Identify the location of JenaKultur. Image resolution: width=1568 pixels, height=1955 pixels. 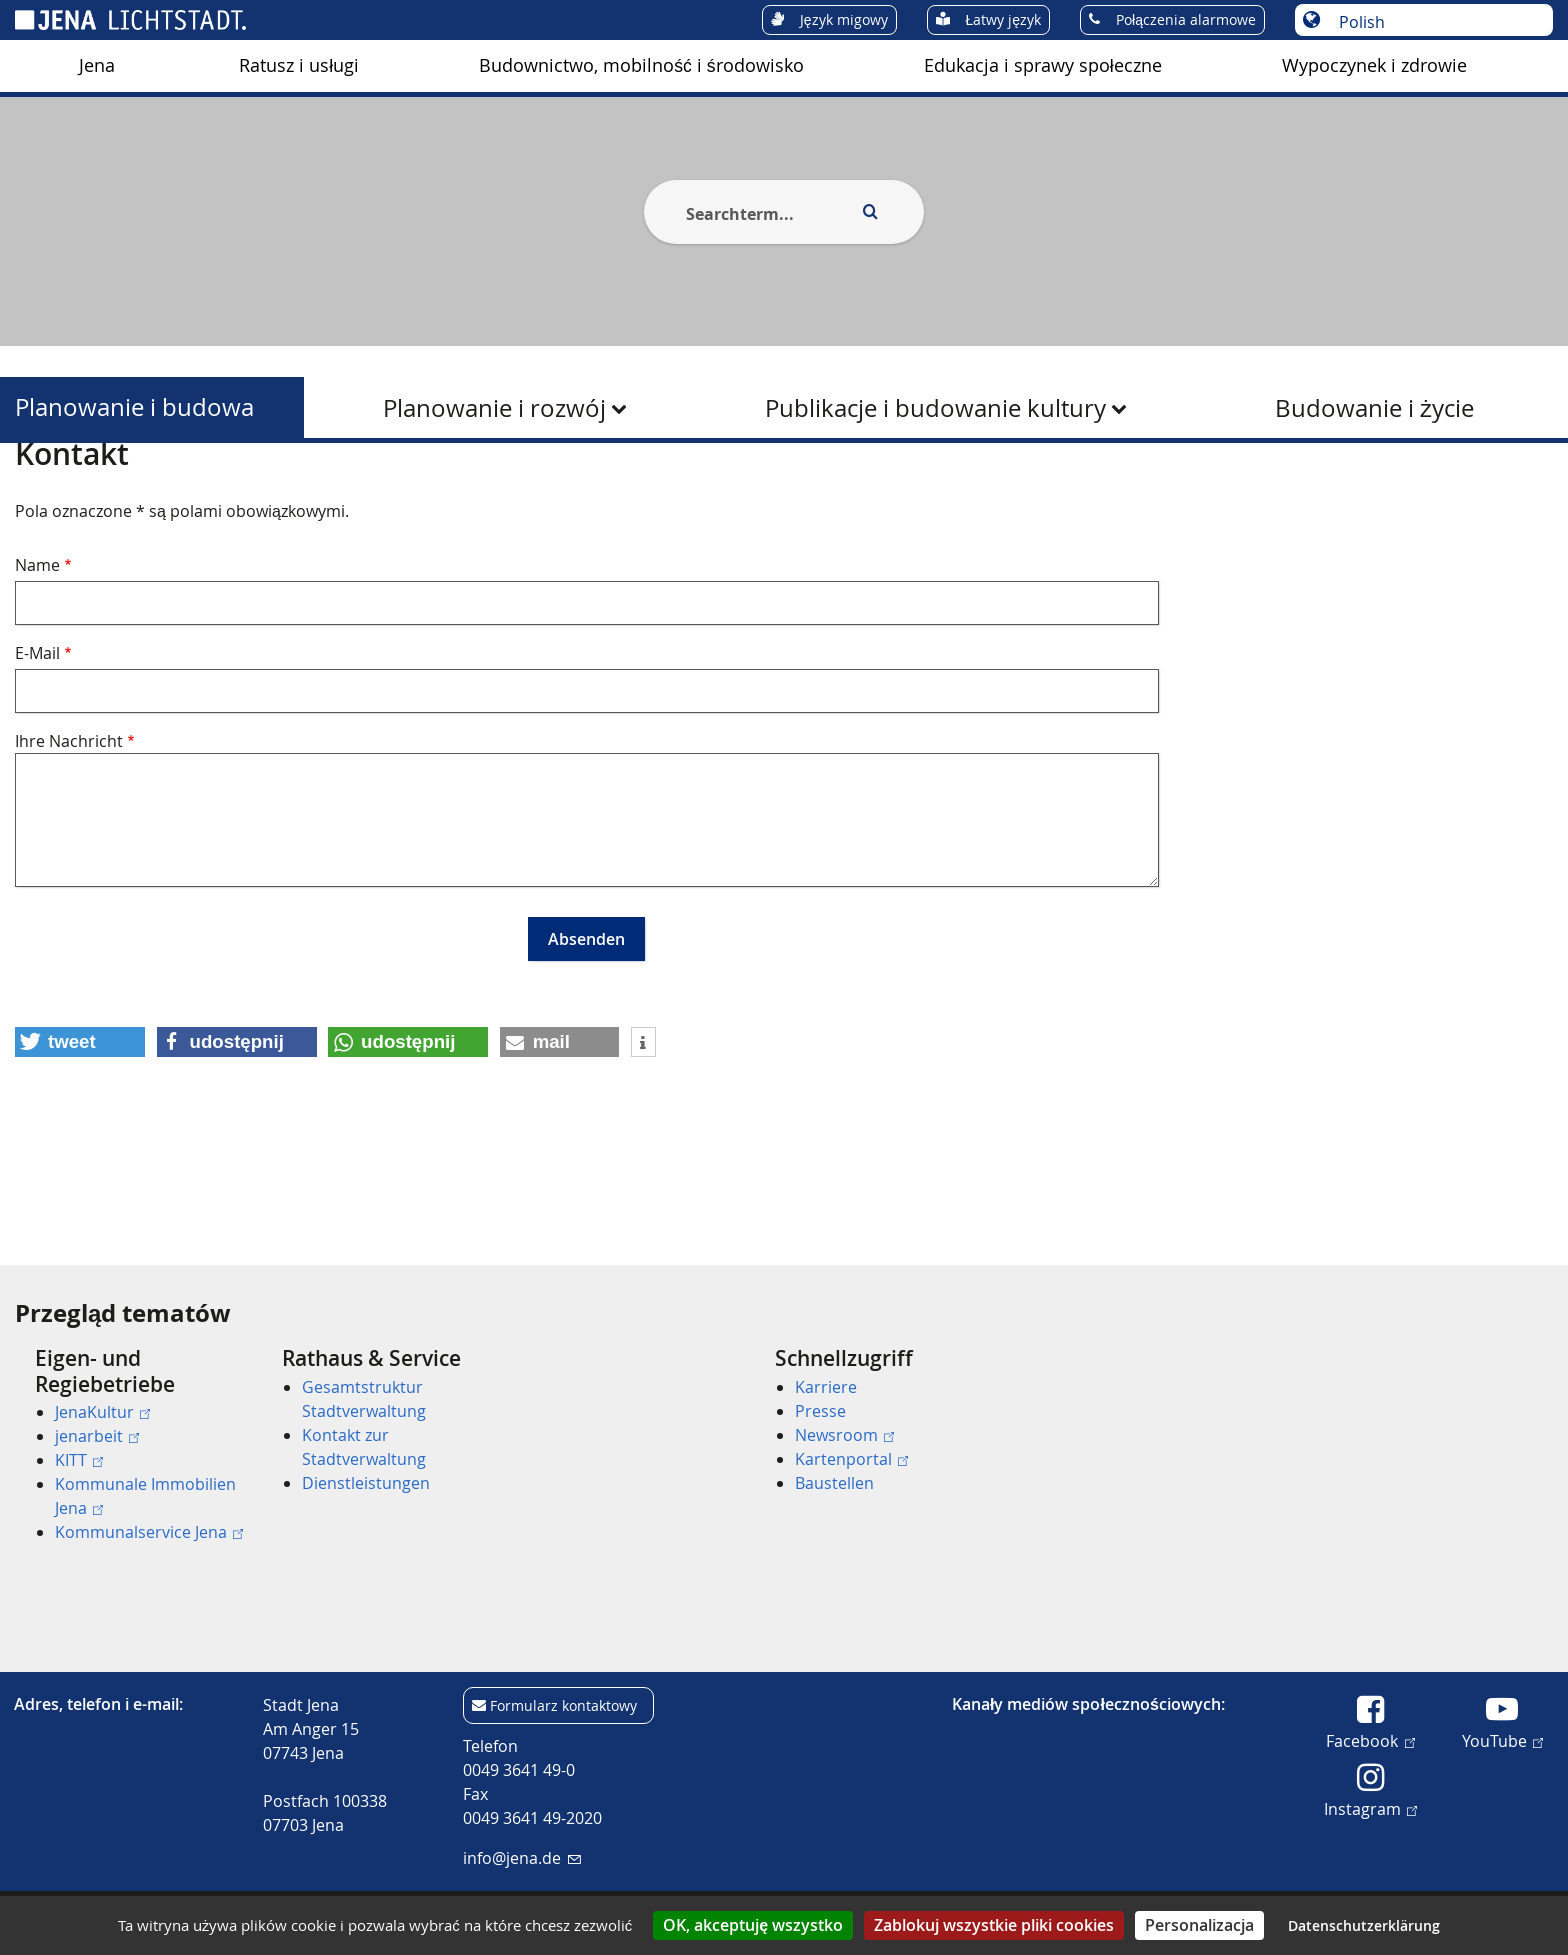
(102, 1412).